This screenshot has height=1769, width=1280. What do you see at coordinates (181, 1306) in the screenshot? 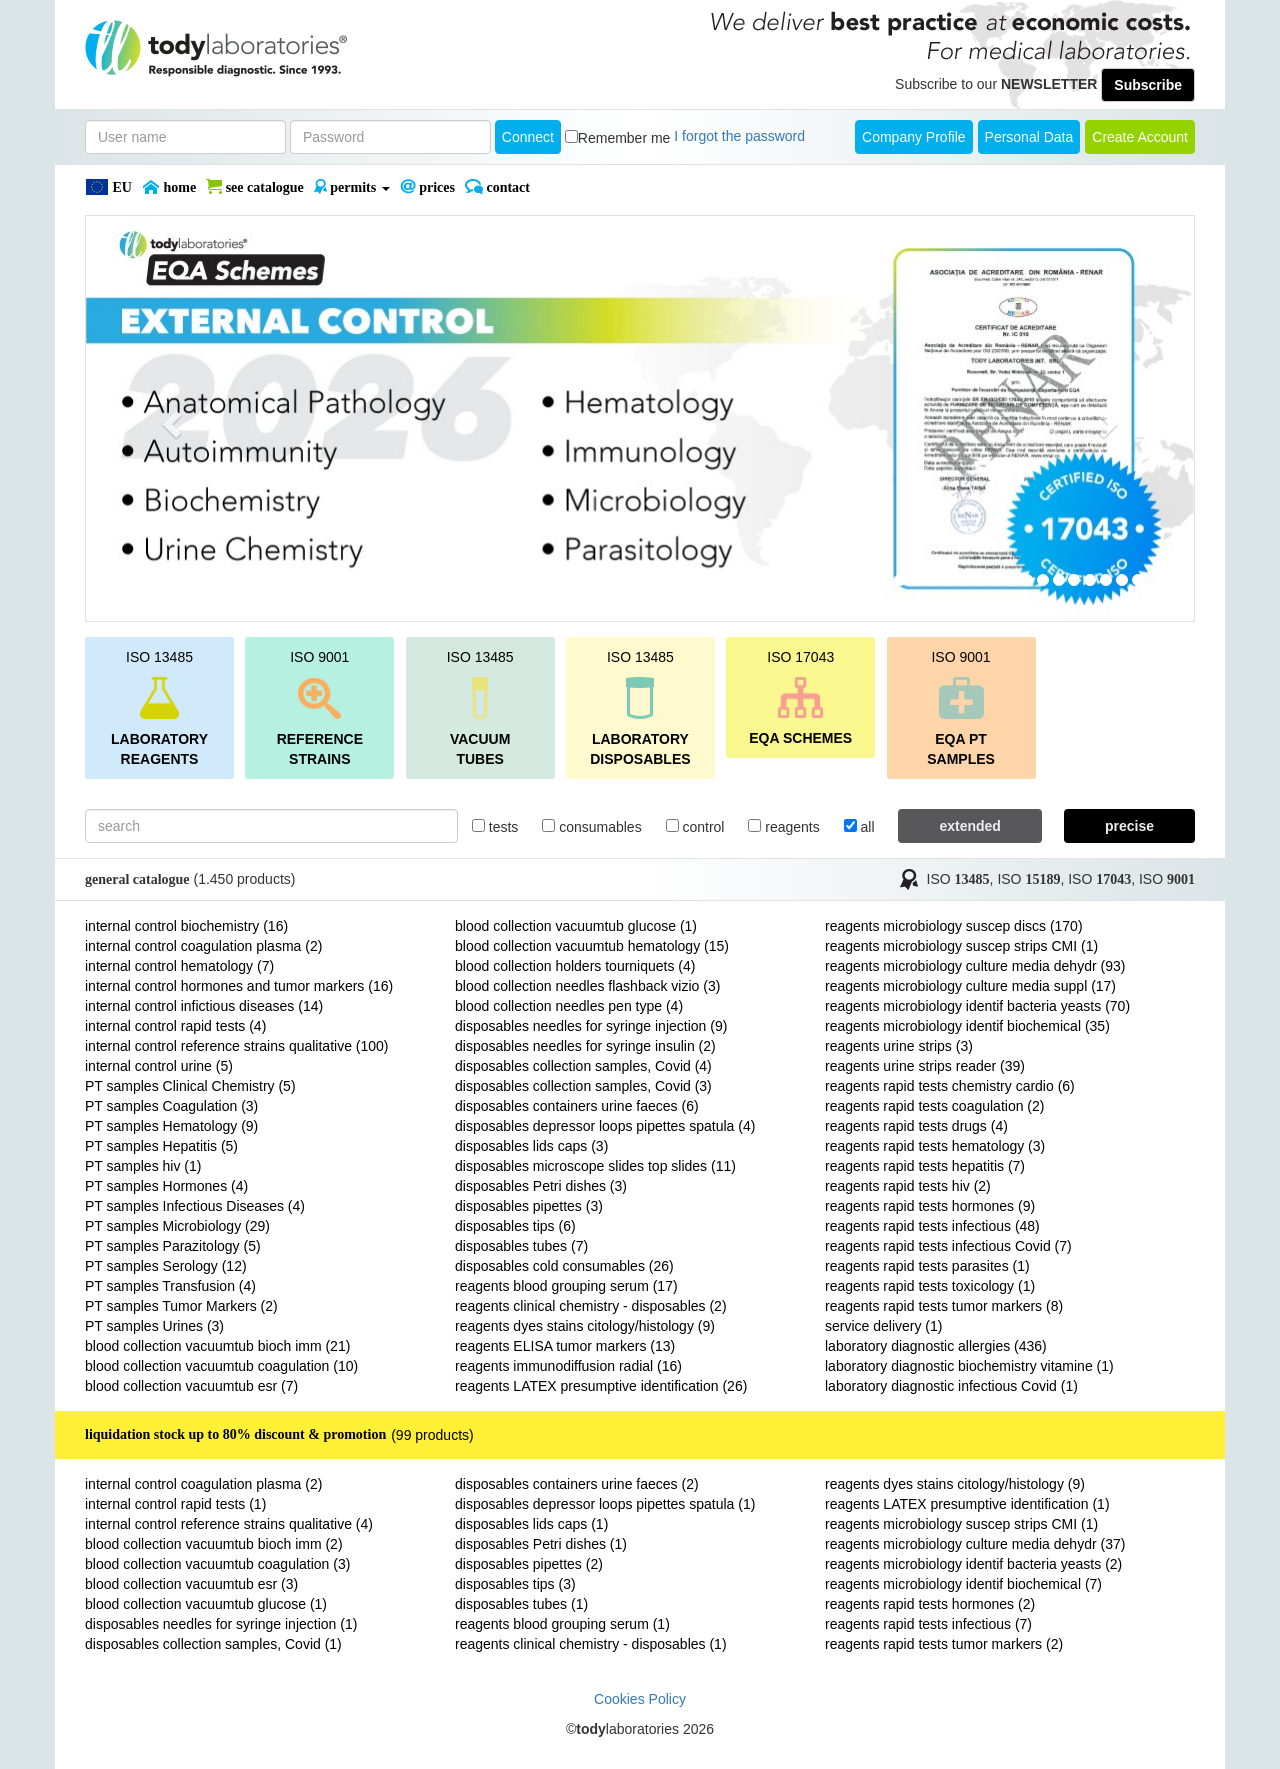
I see `PT samples Tumor Markers (2)` at bounding box center [181, 1306].